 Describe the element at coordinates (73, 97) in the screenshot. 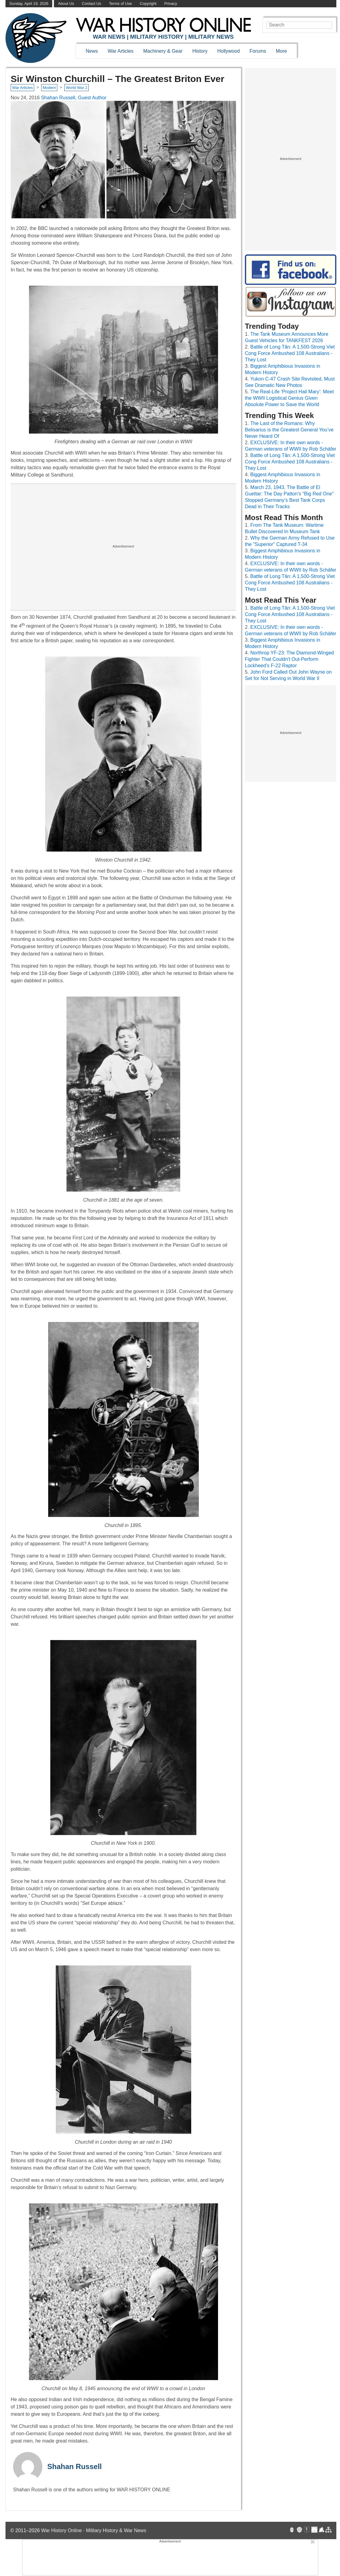

I see `Shahan Russell, Guest Author` at that location.